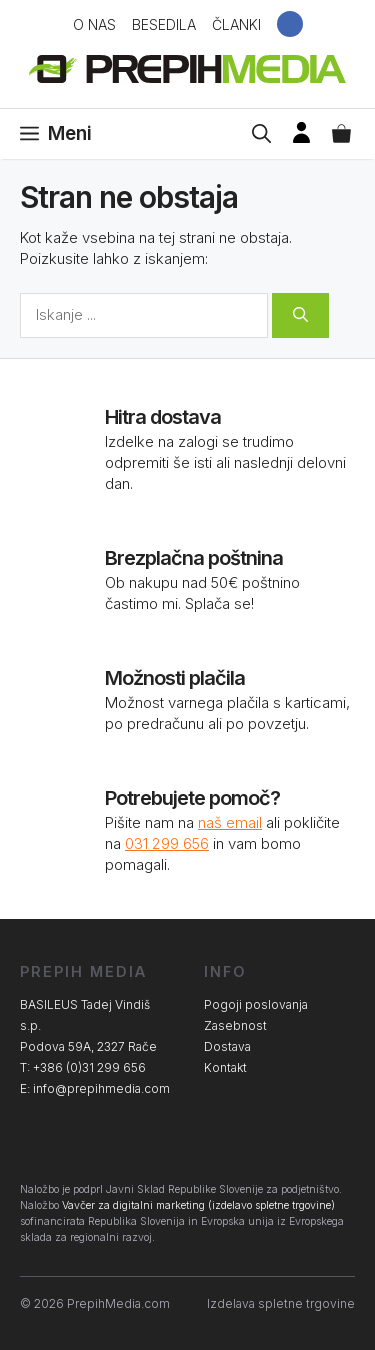  I want to click on +386 (0)31 299 656, so click(89, 1067).